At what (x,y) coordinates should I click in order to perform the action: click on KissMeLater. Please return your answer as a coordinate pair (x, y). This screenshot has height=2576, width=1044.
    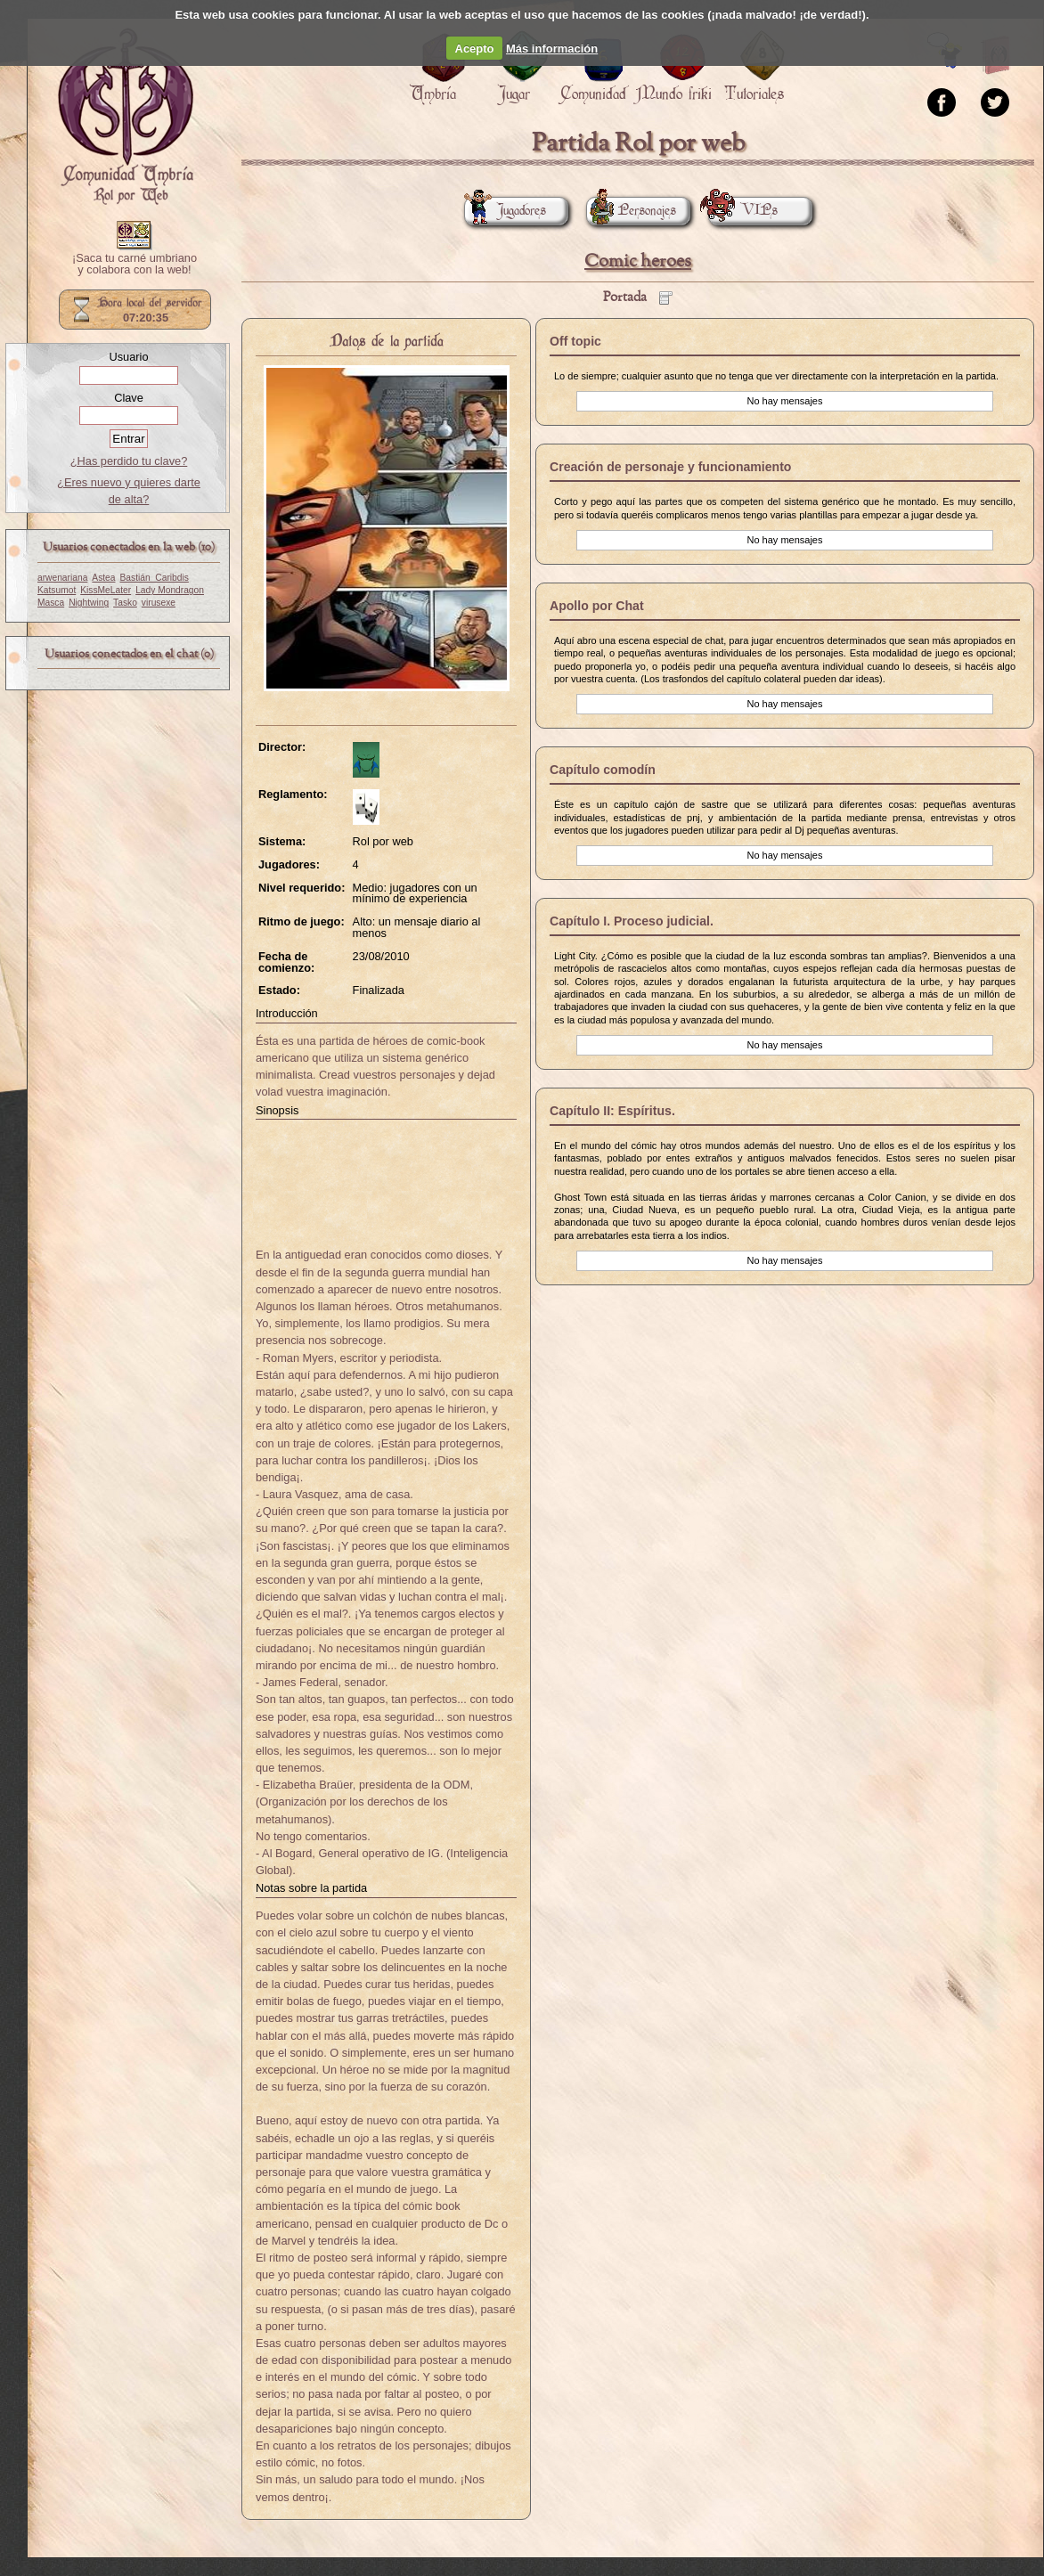
    Looking at the image, I should click on (105, 590).